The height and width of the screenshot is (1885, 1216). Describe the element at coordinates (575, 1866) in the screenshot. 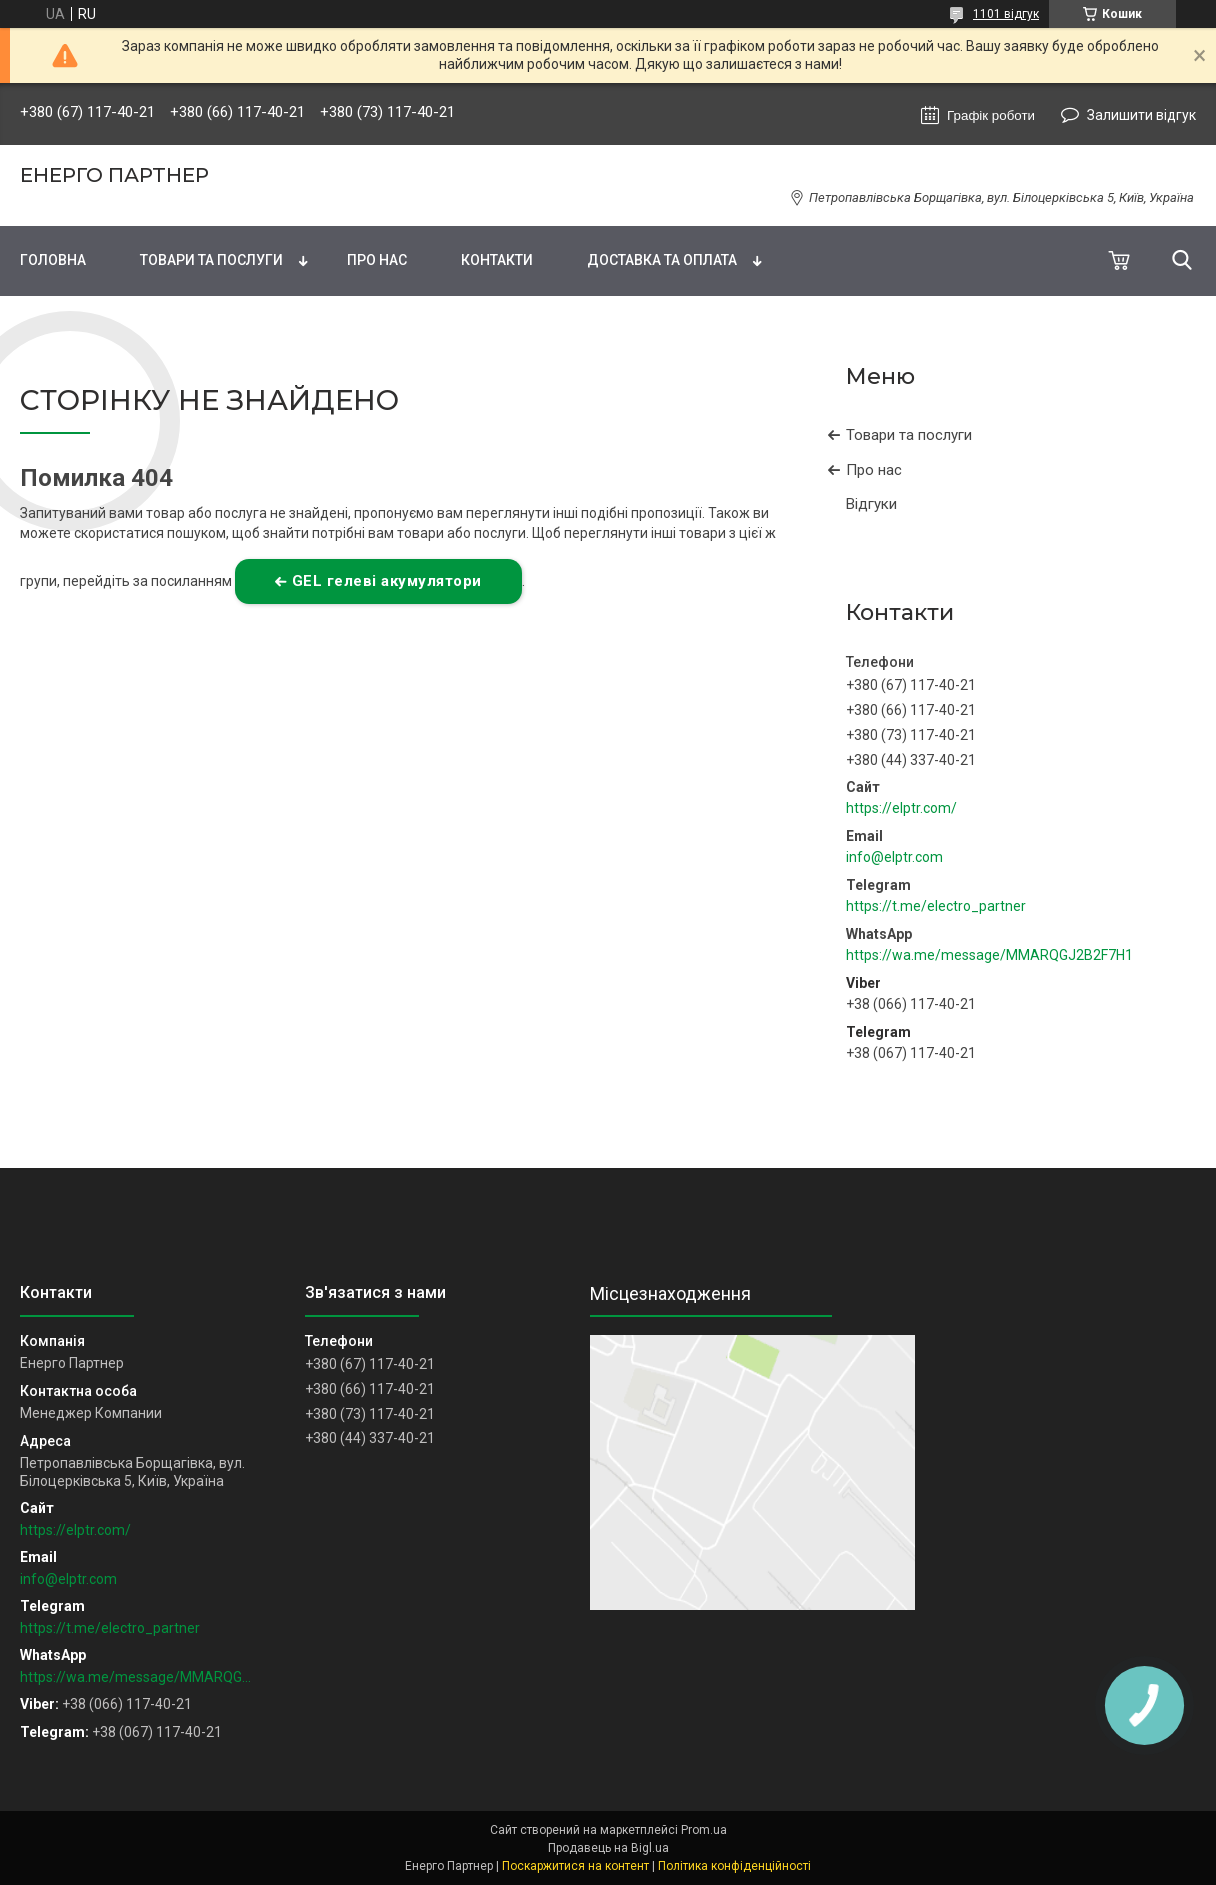

I see `Поскаржитися на контент` at that location.